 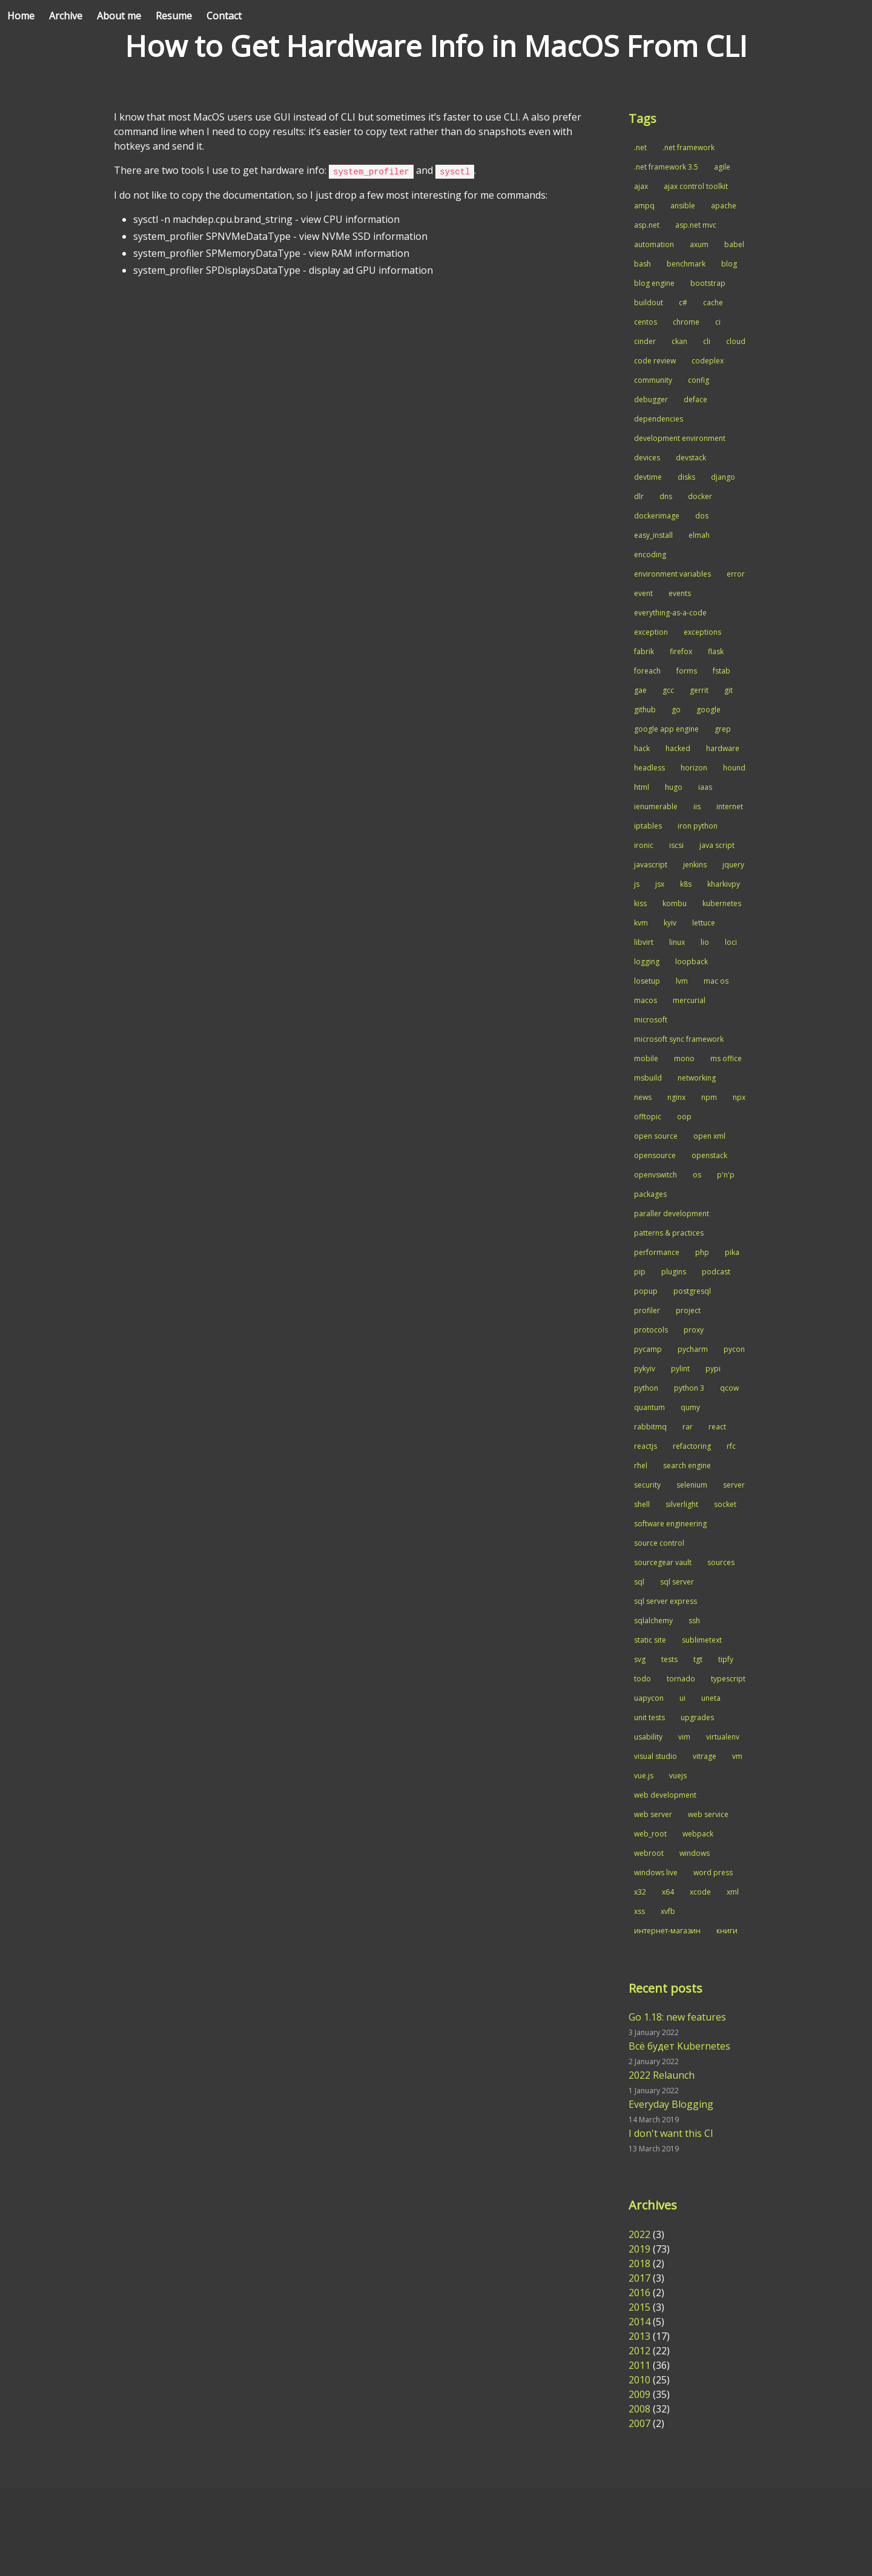 What do you see at coordinates (665, 1795) in the screenshot?
I see `web development` at bounding box center [665, 1795].